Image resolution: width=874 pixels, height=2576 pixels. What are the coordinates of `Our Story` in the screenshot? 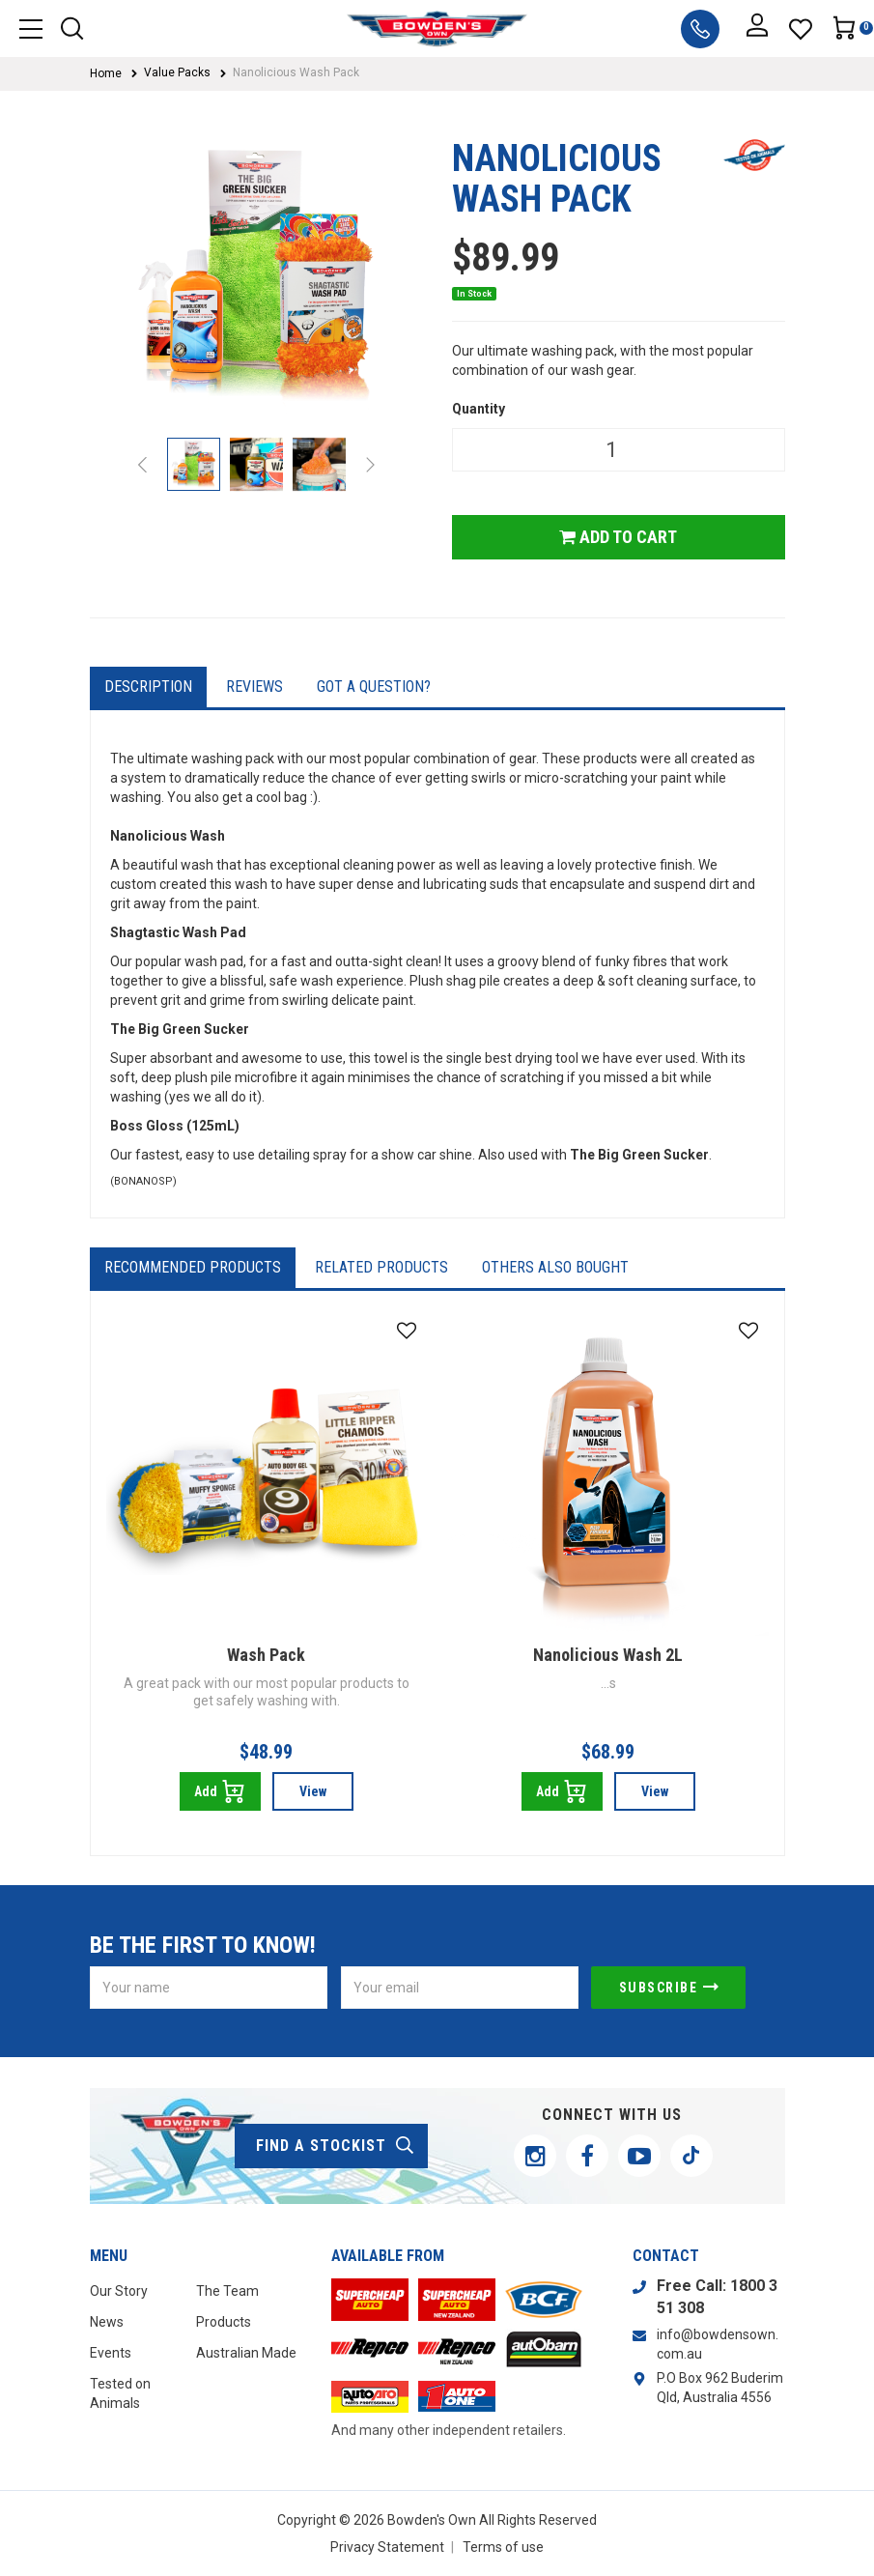 It's located at (119, 2291).